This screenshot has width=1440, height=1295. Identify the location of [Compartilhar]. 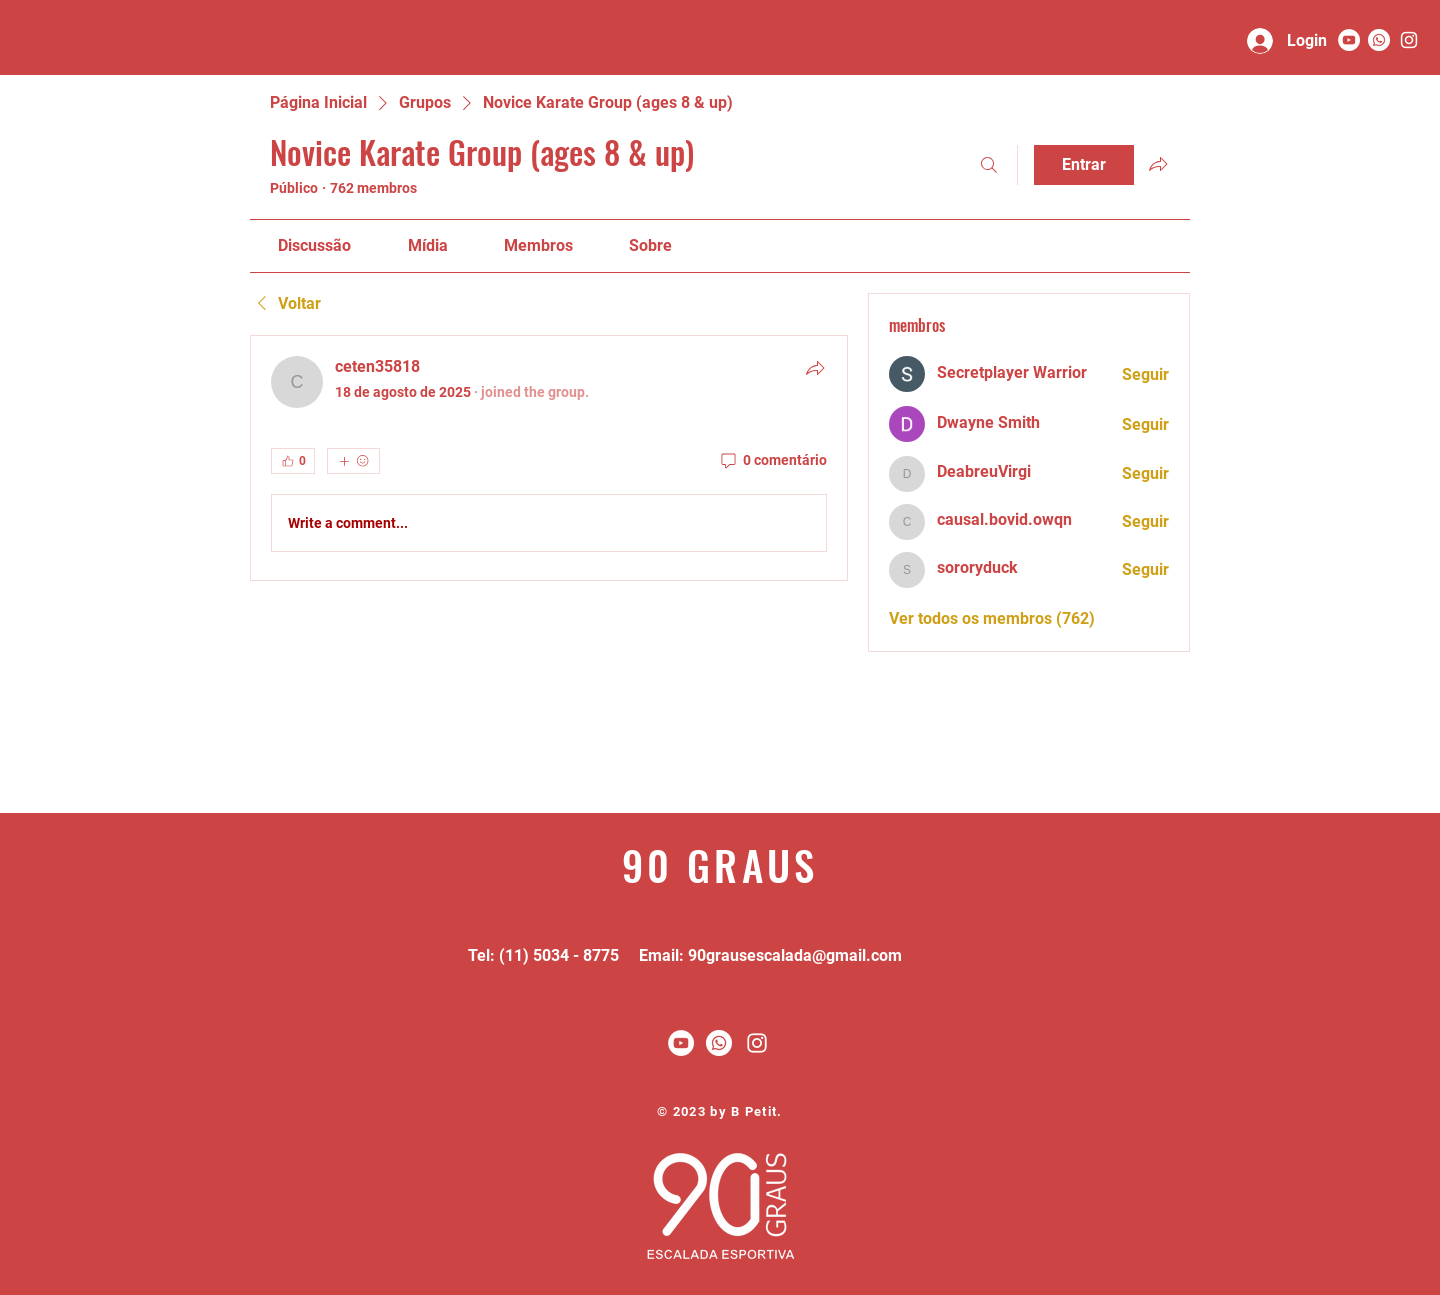
(815, 368).